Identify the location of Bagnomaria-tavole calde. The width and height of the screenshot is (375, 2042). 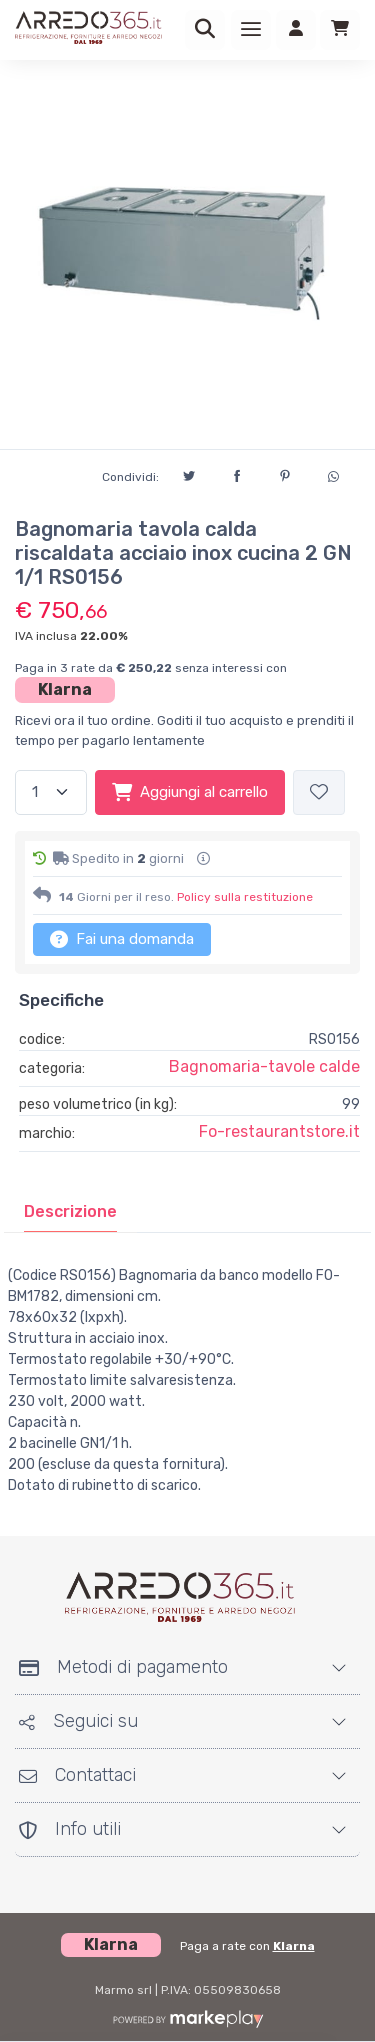
(264, 1066).